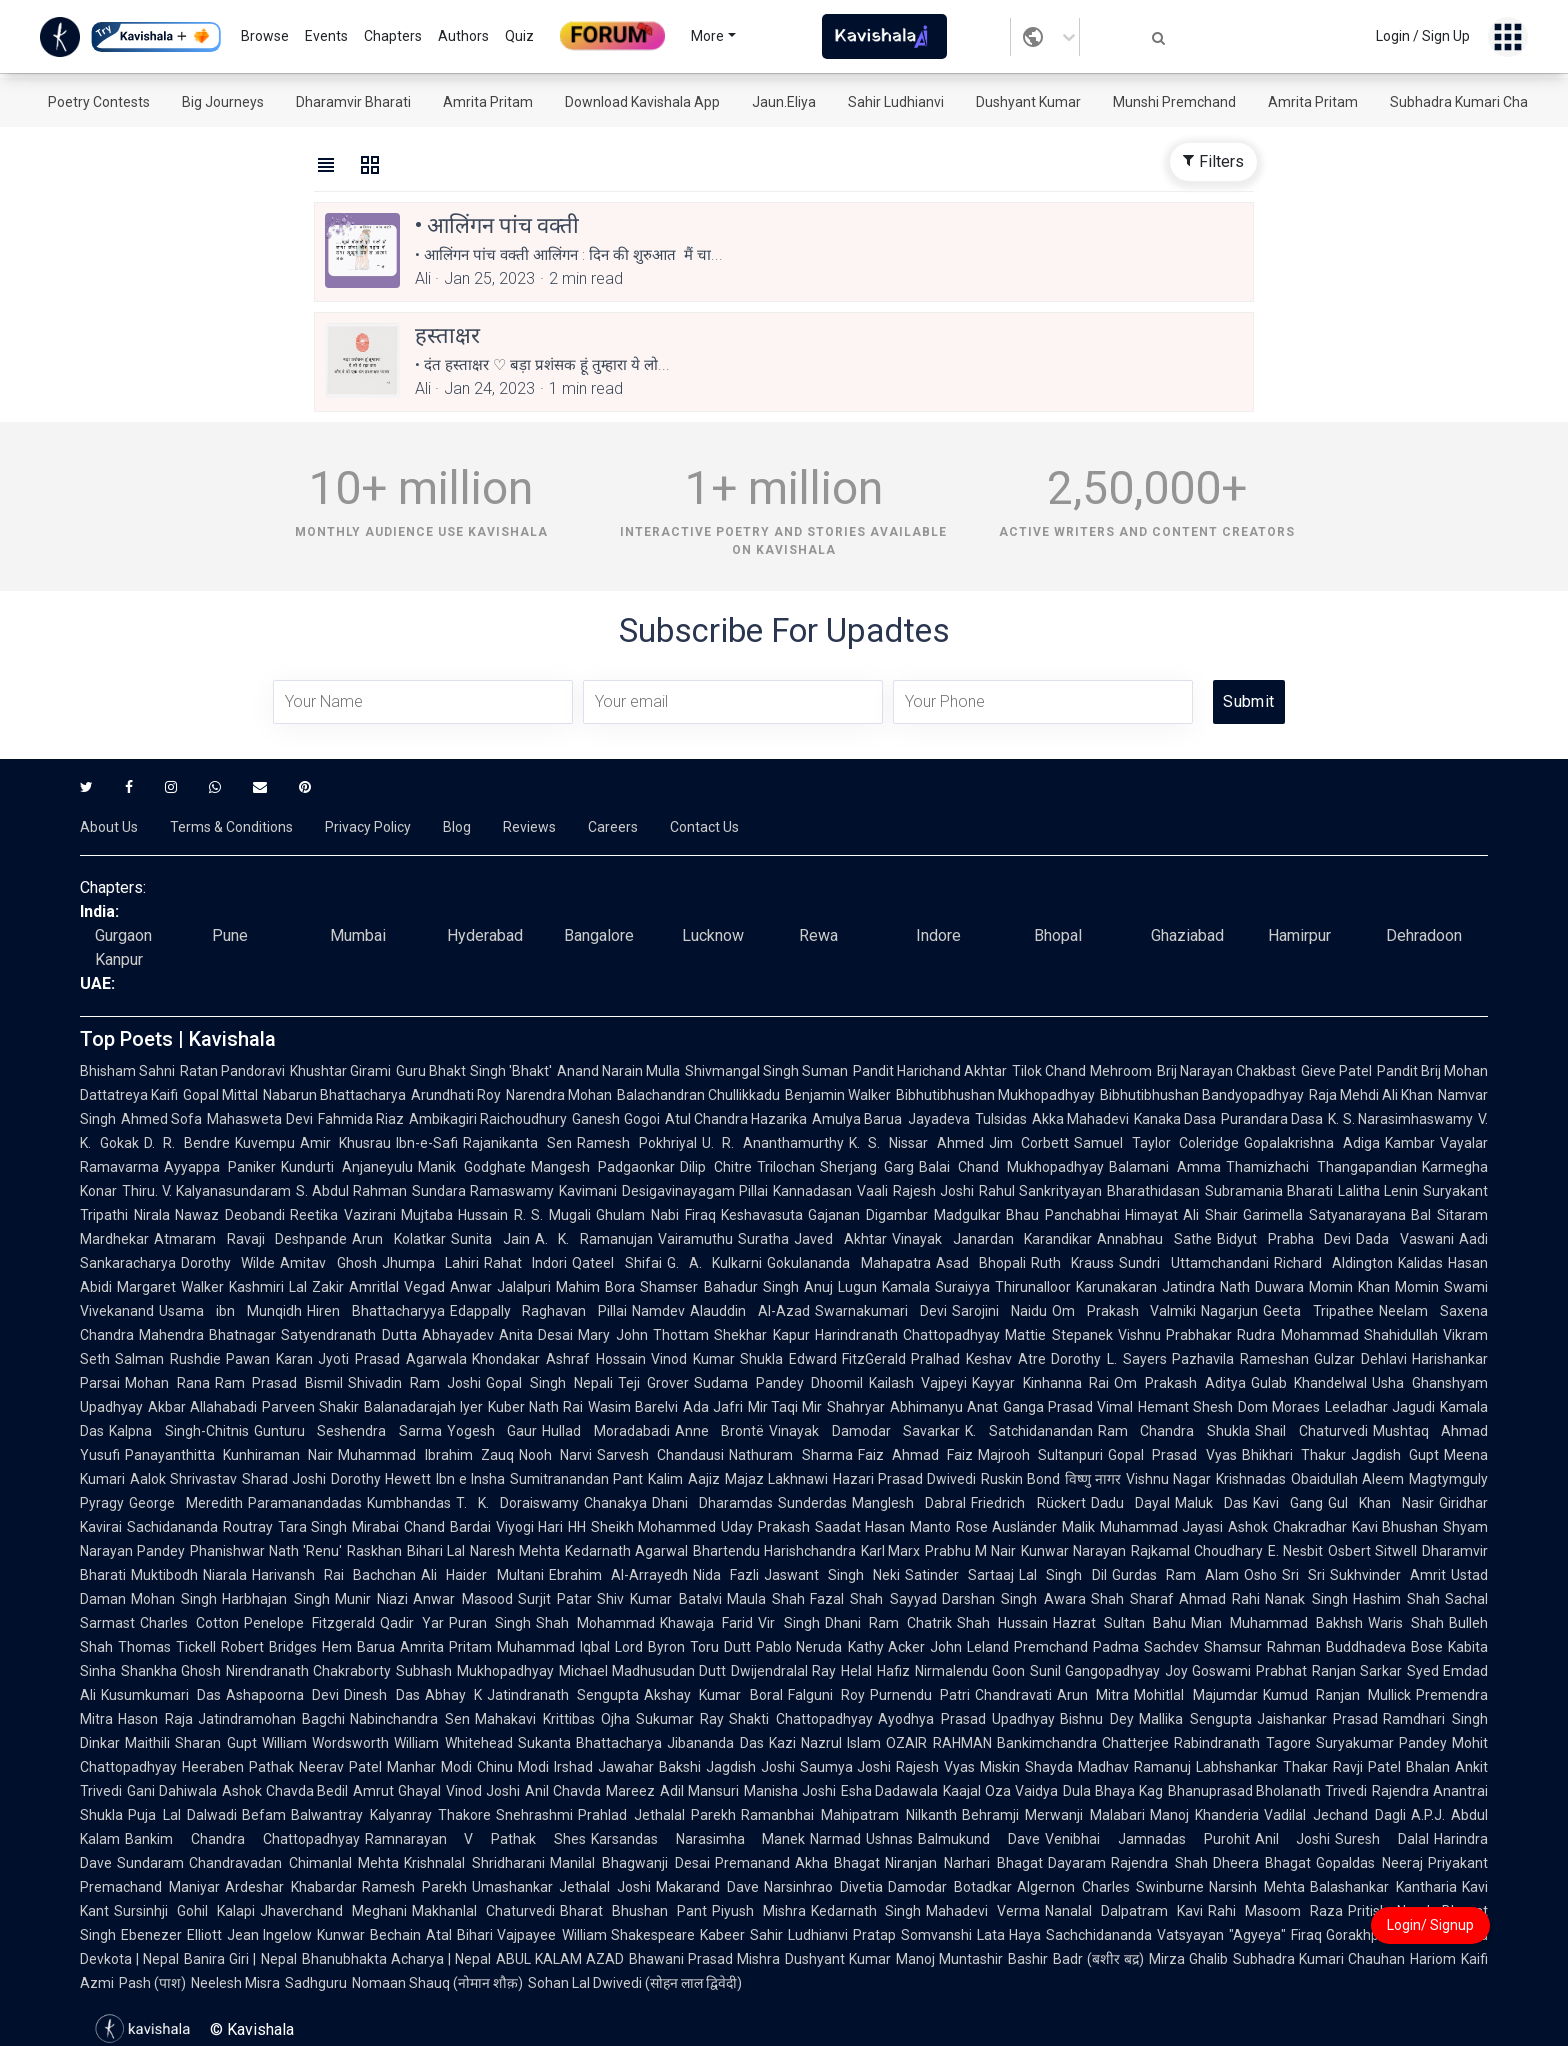  I want to click on Atmaram Ravaji Deshpande, so click(250, 1239).